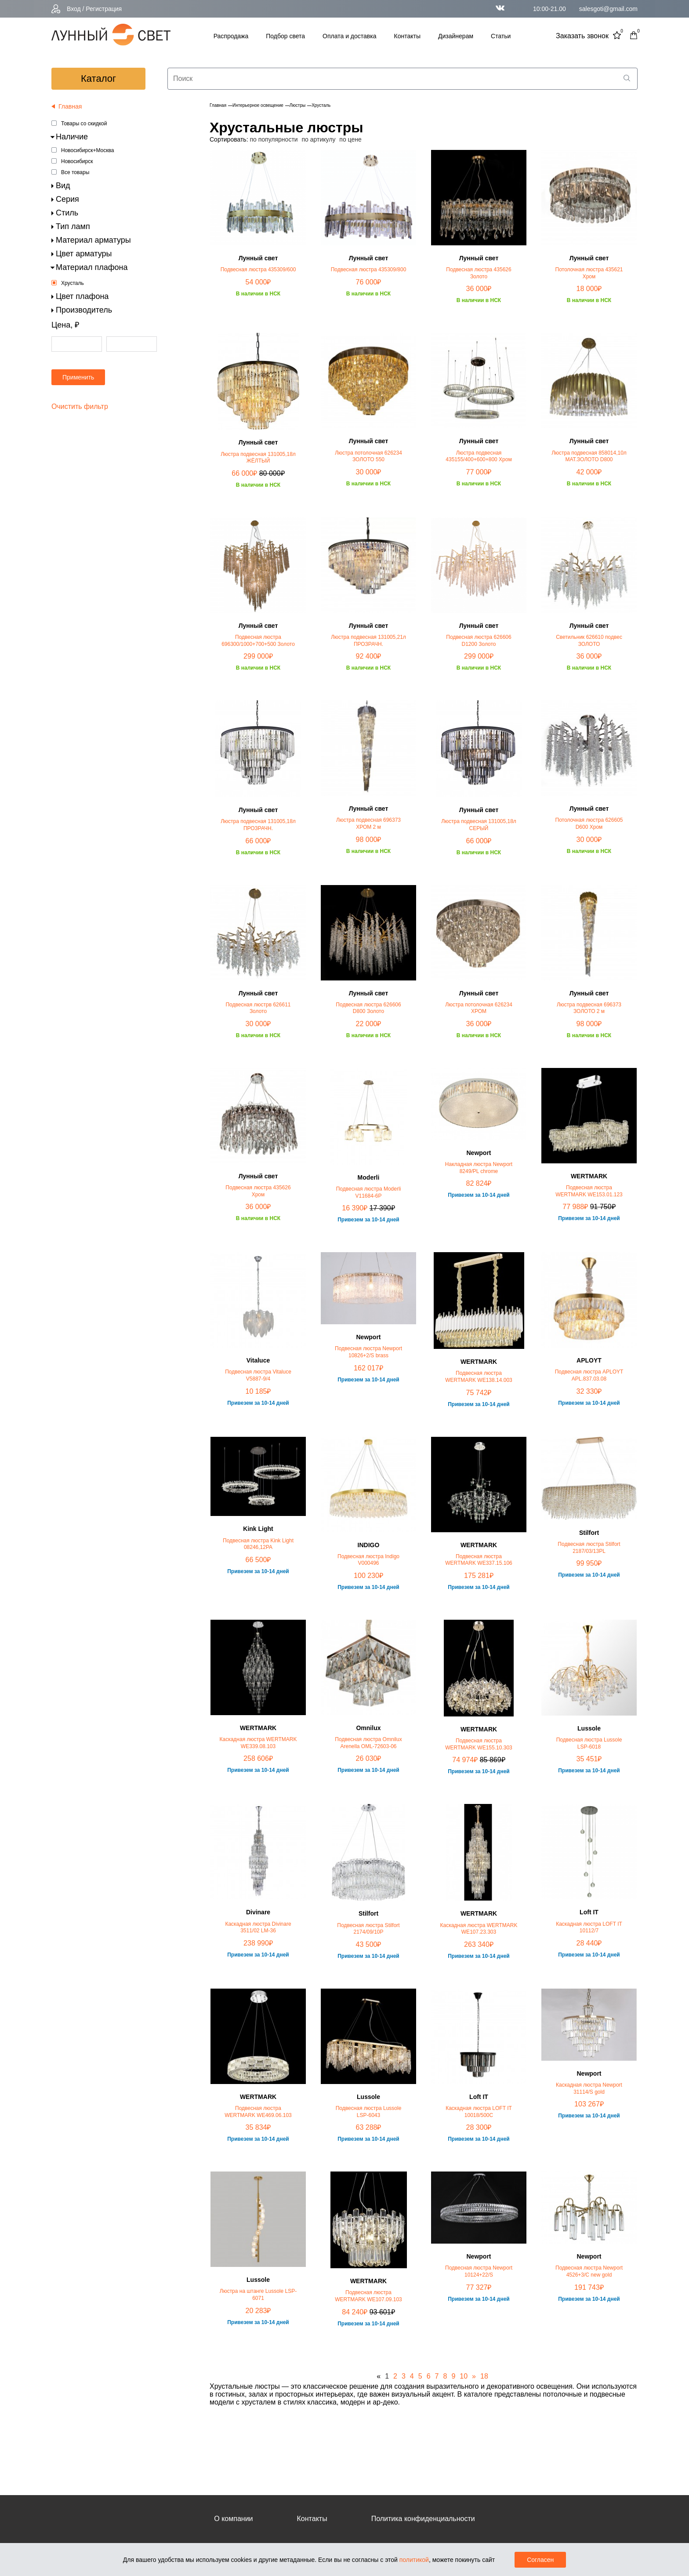  I want to click on Статьи, so click(501, 36).